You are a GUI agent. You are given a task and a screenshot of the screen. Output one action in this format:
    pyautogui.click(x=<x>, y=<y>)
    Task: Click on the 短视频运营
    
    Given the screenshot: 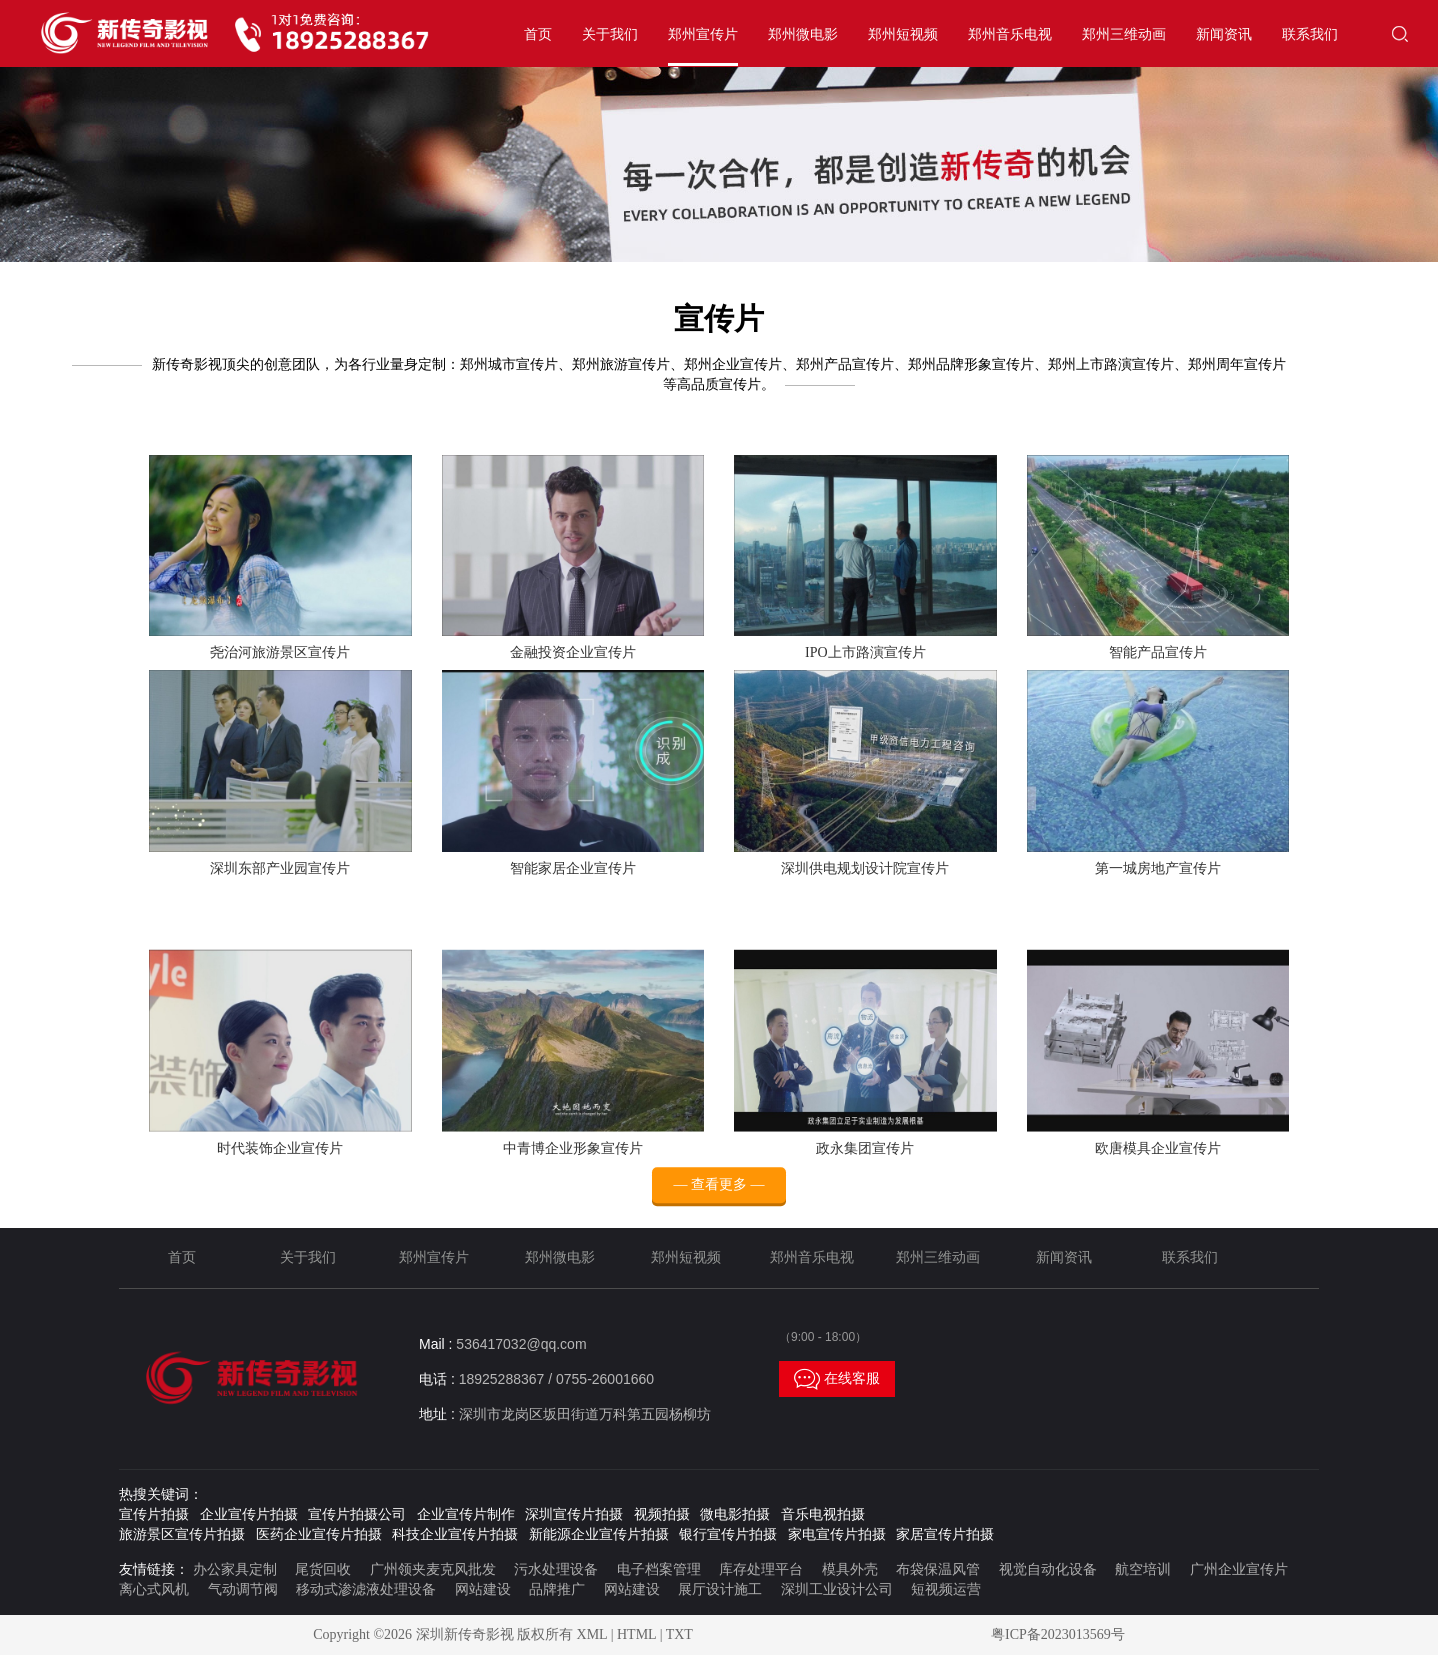 What is the action you would take?
    pyautogui.click(x=946, y=1589)
    